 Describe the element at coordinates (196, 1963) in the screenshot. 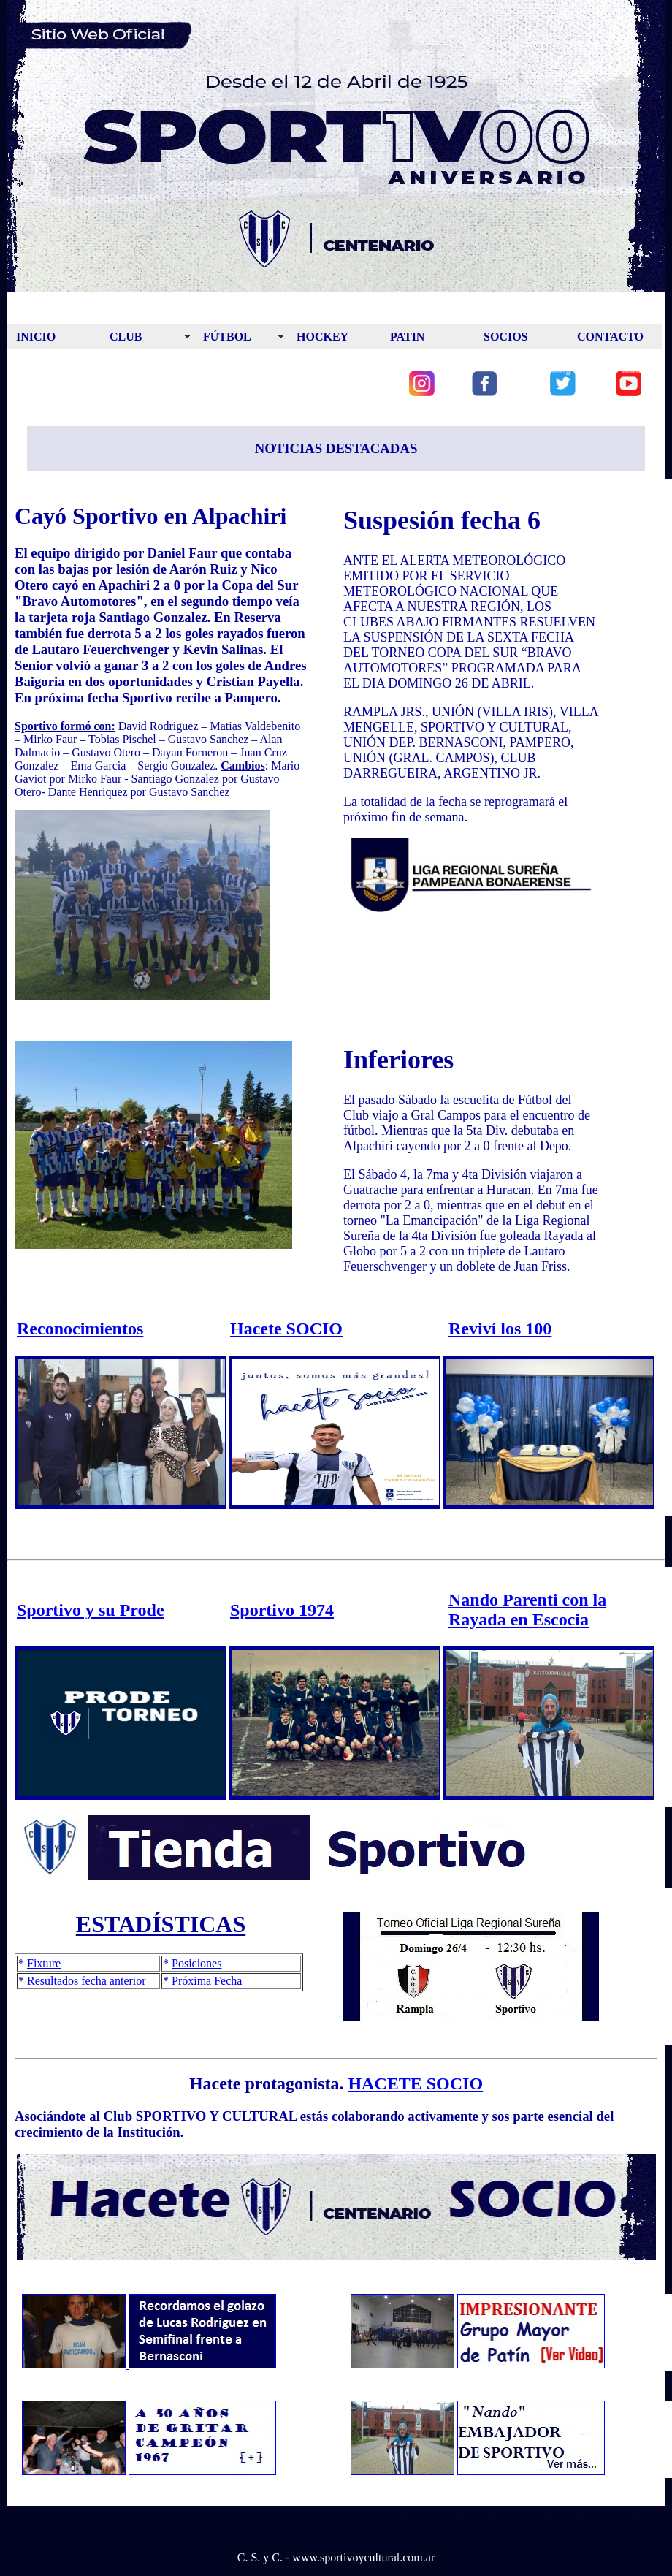

I see `Posiciones` at that location.